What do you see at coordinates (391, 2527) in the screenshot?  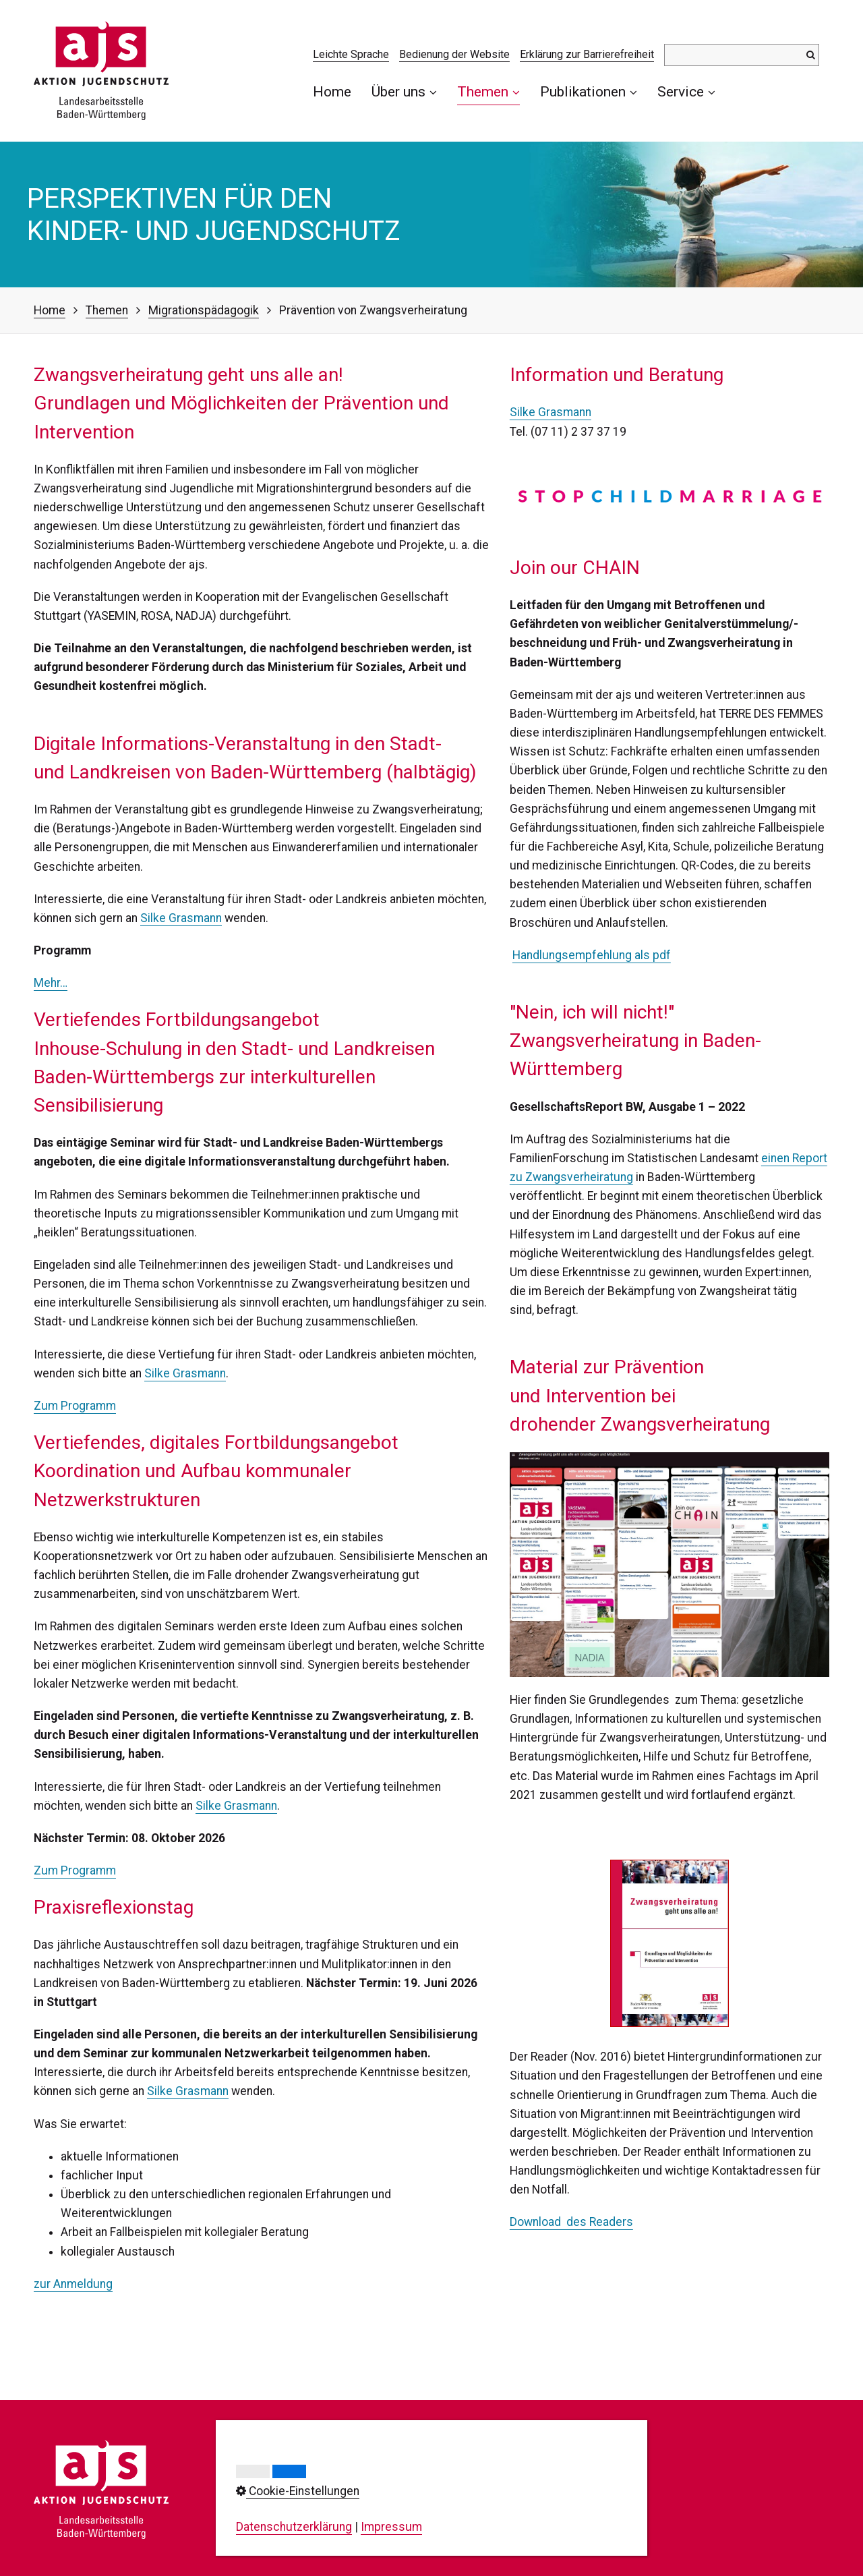 I see `Impressum` at bounding box center [391, 2527].